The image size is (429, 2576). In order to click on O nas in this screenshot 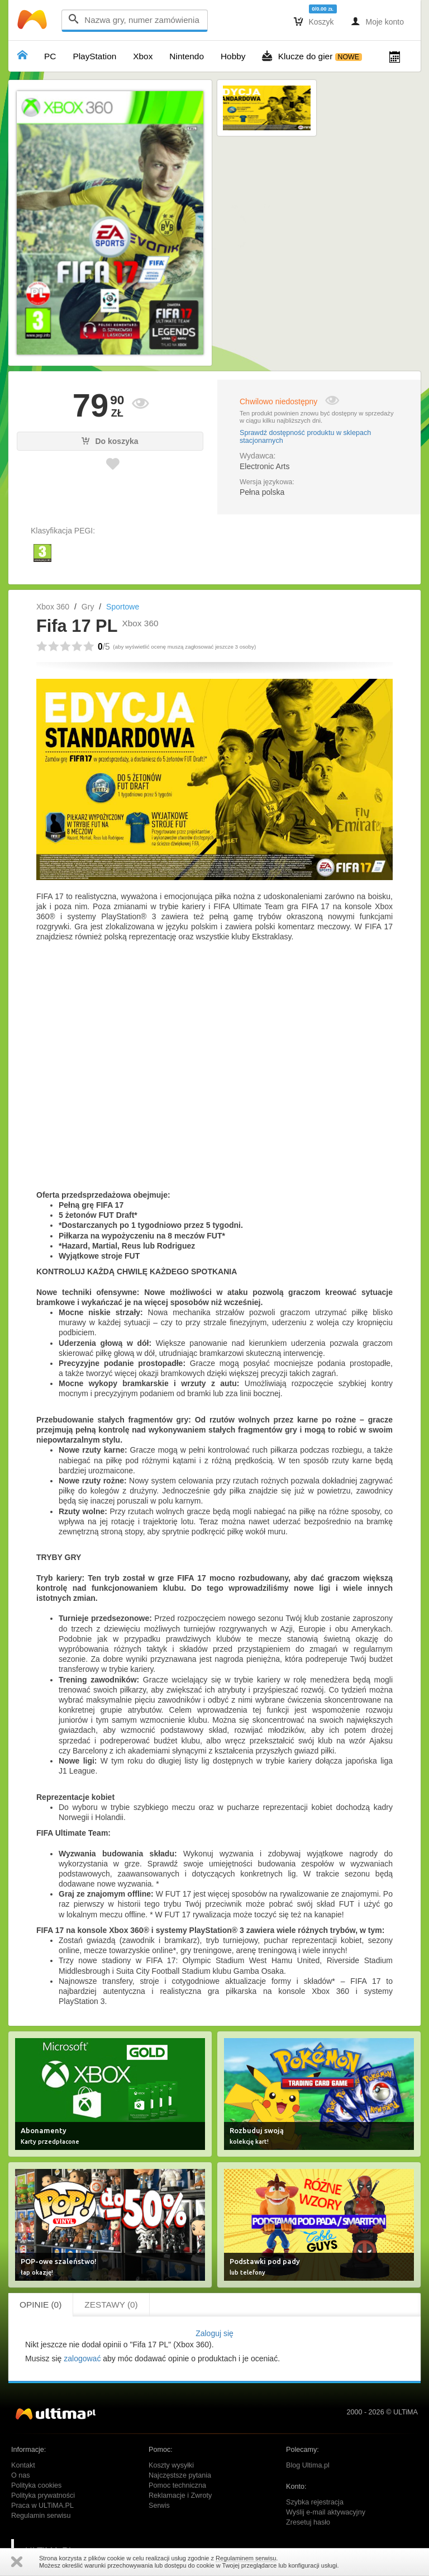, I will do `click(20, 2475)`.